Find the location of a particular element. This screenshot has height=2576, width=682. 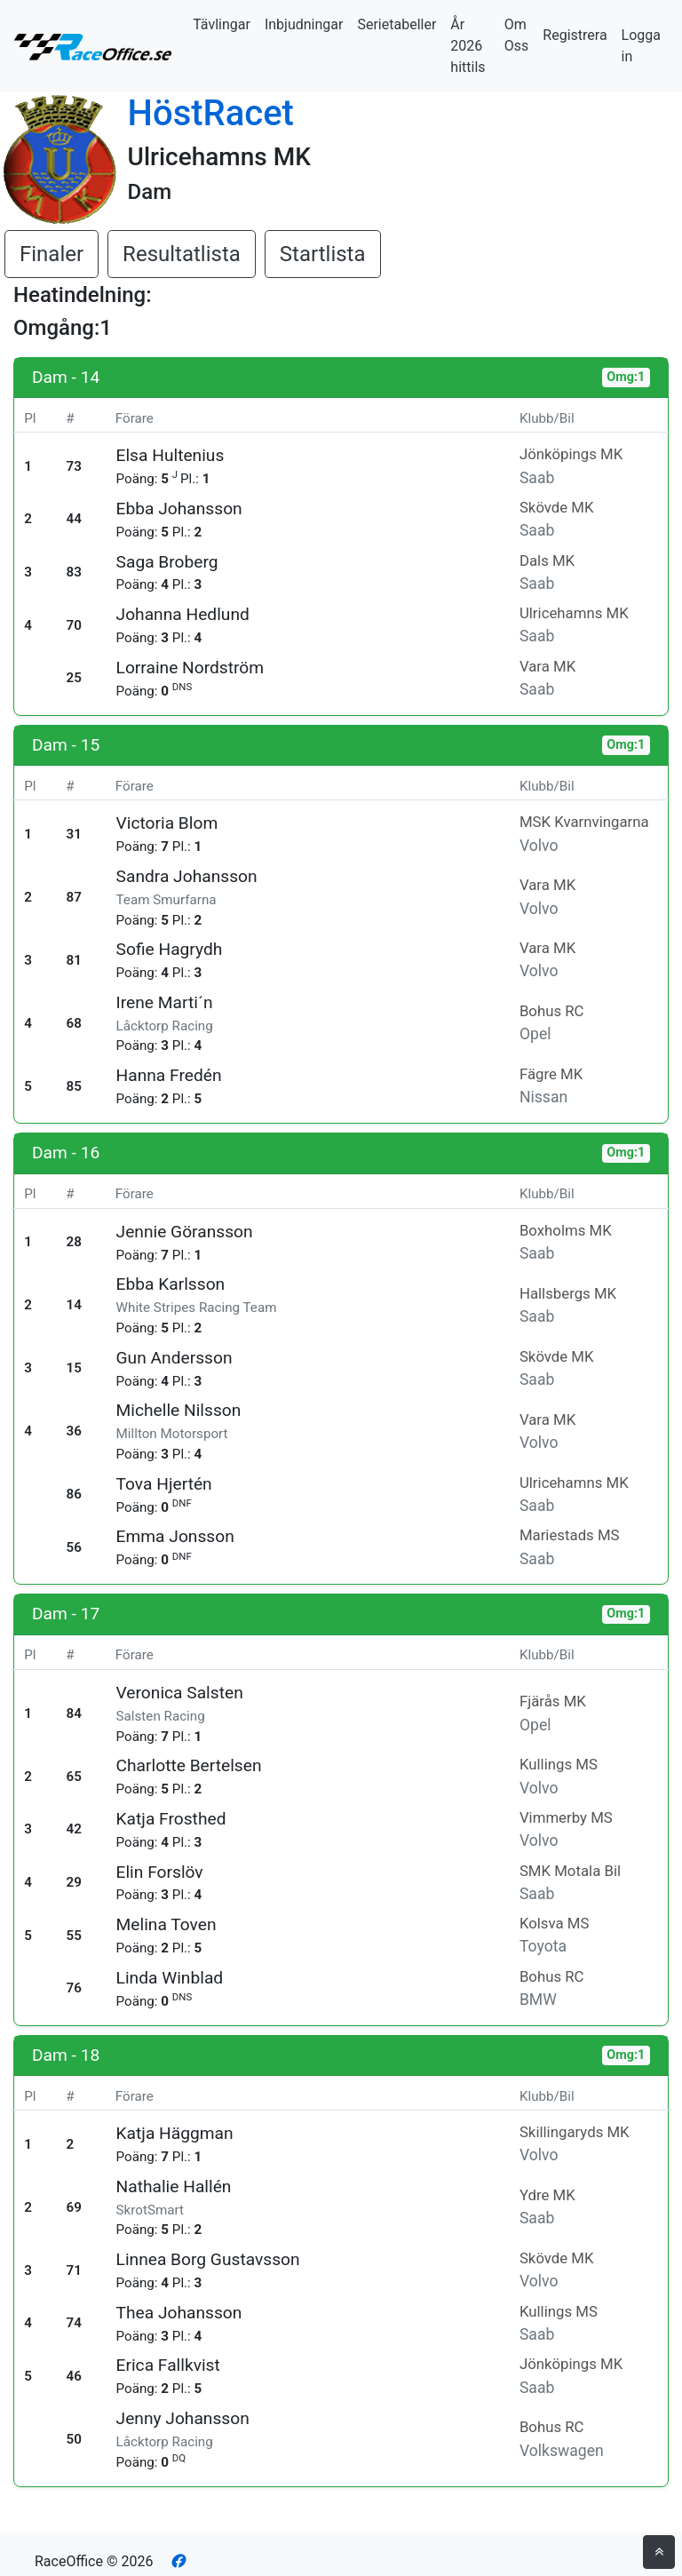

Finaler is located at coordinates (51, 254).